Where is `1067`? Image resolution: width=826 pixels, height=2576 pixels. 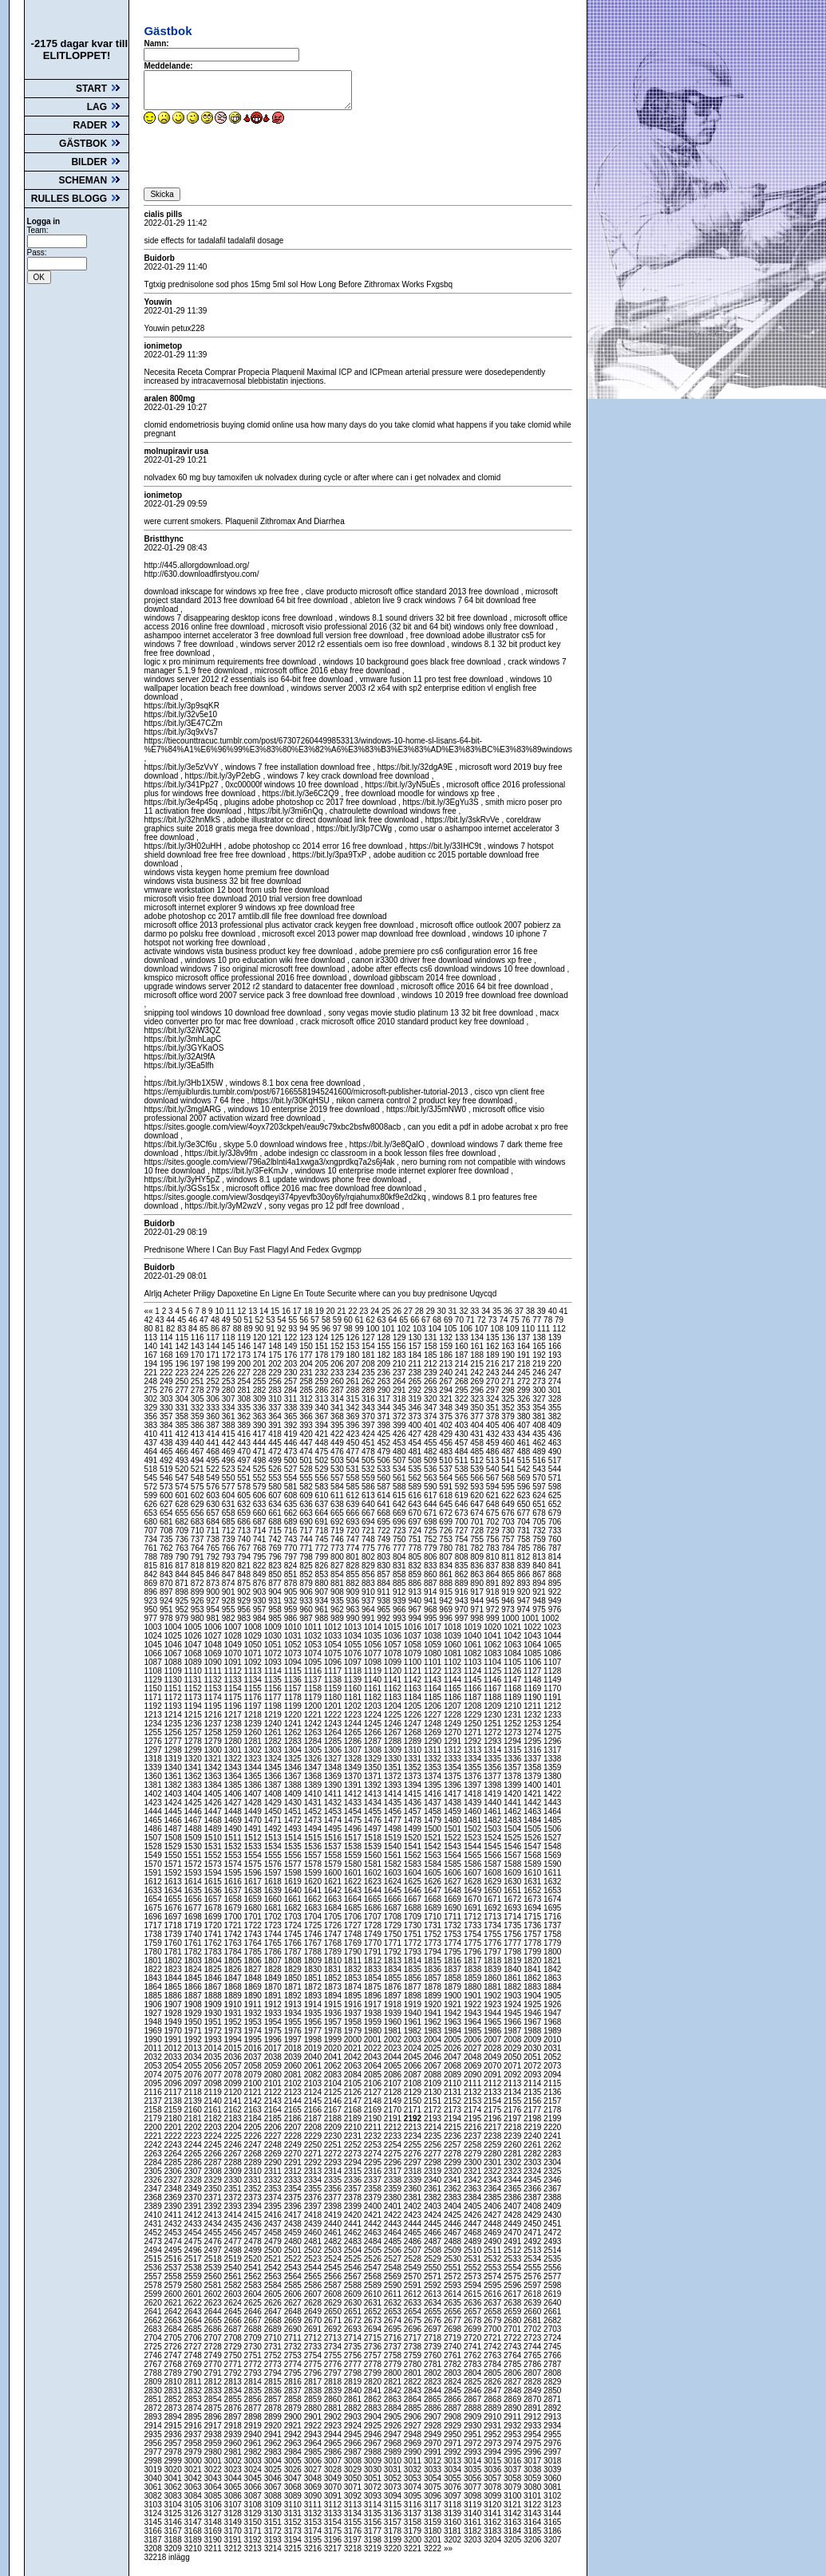 1067 is located at coordinates (174, 1653).